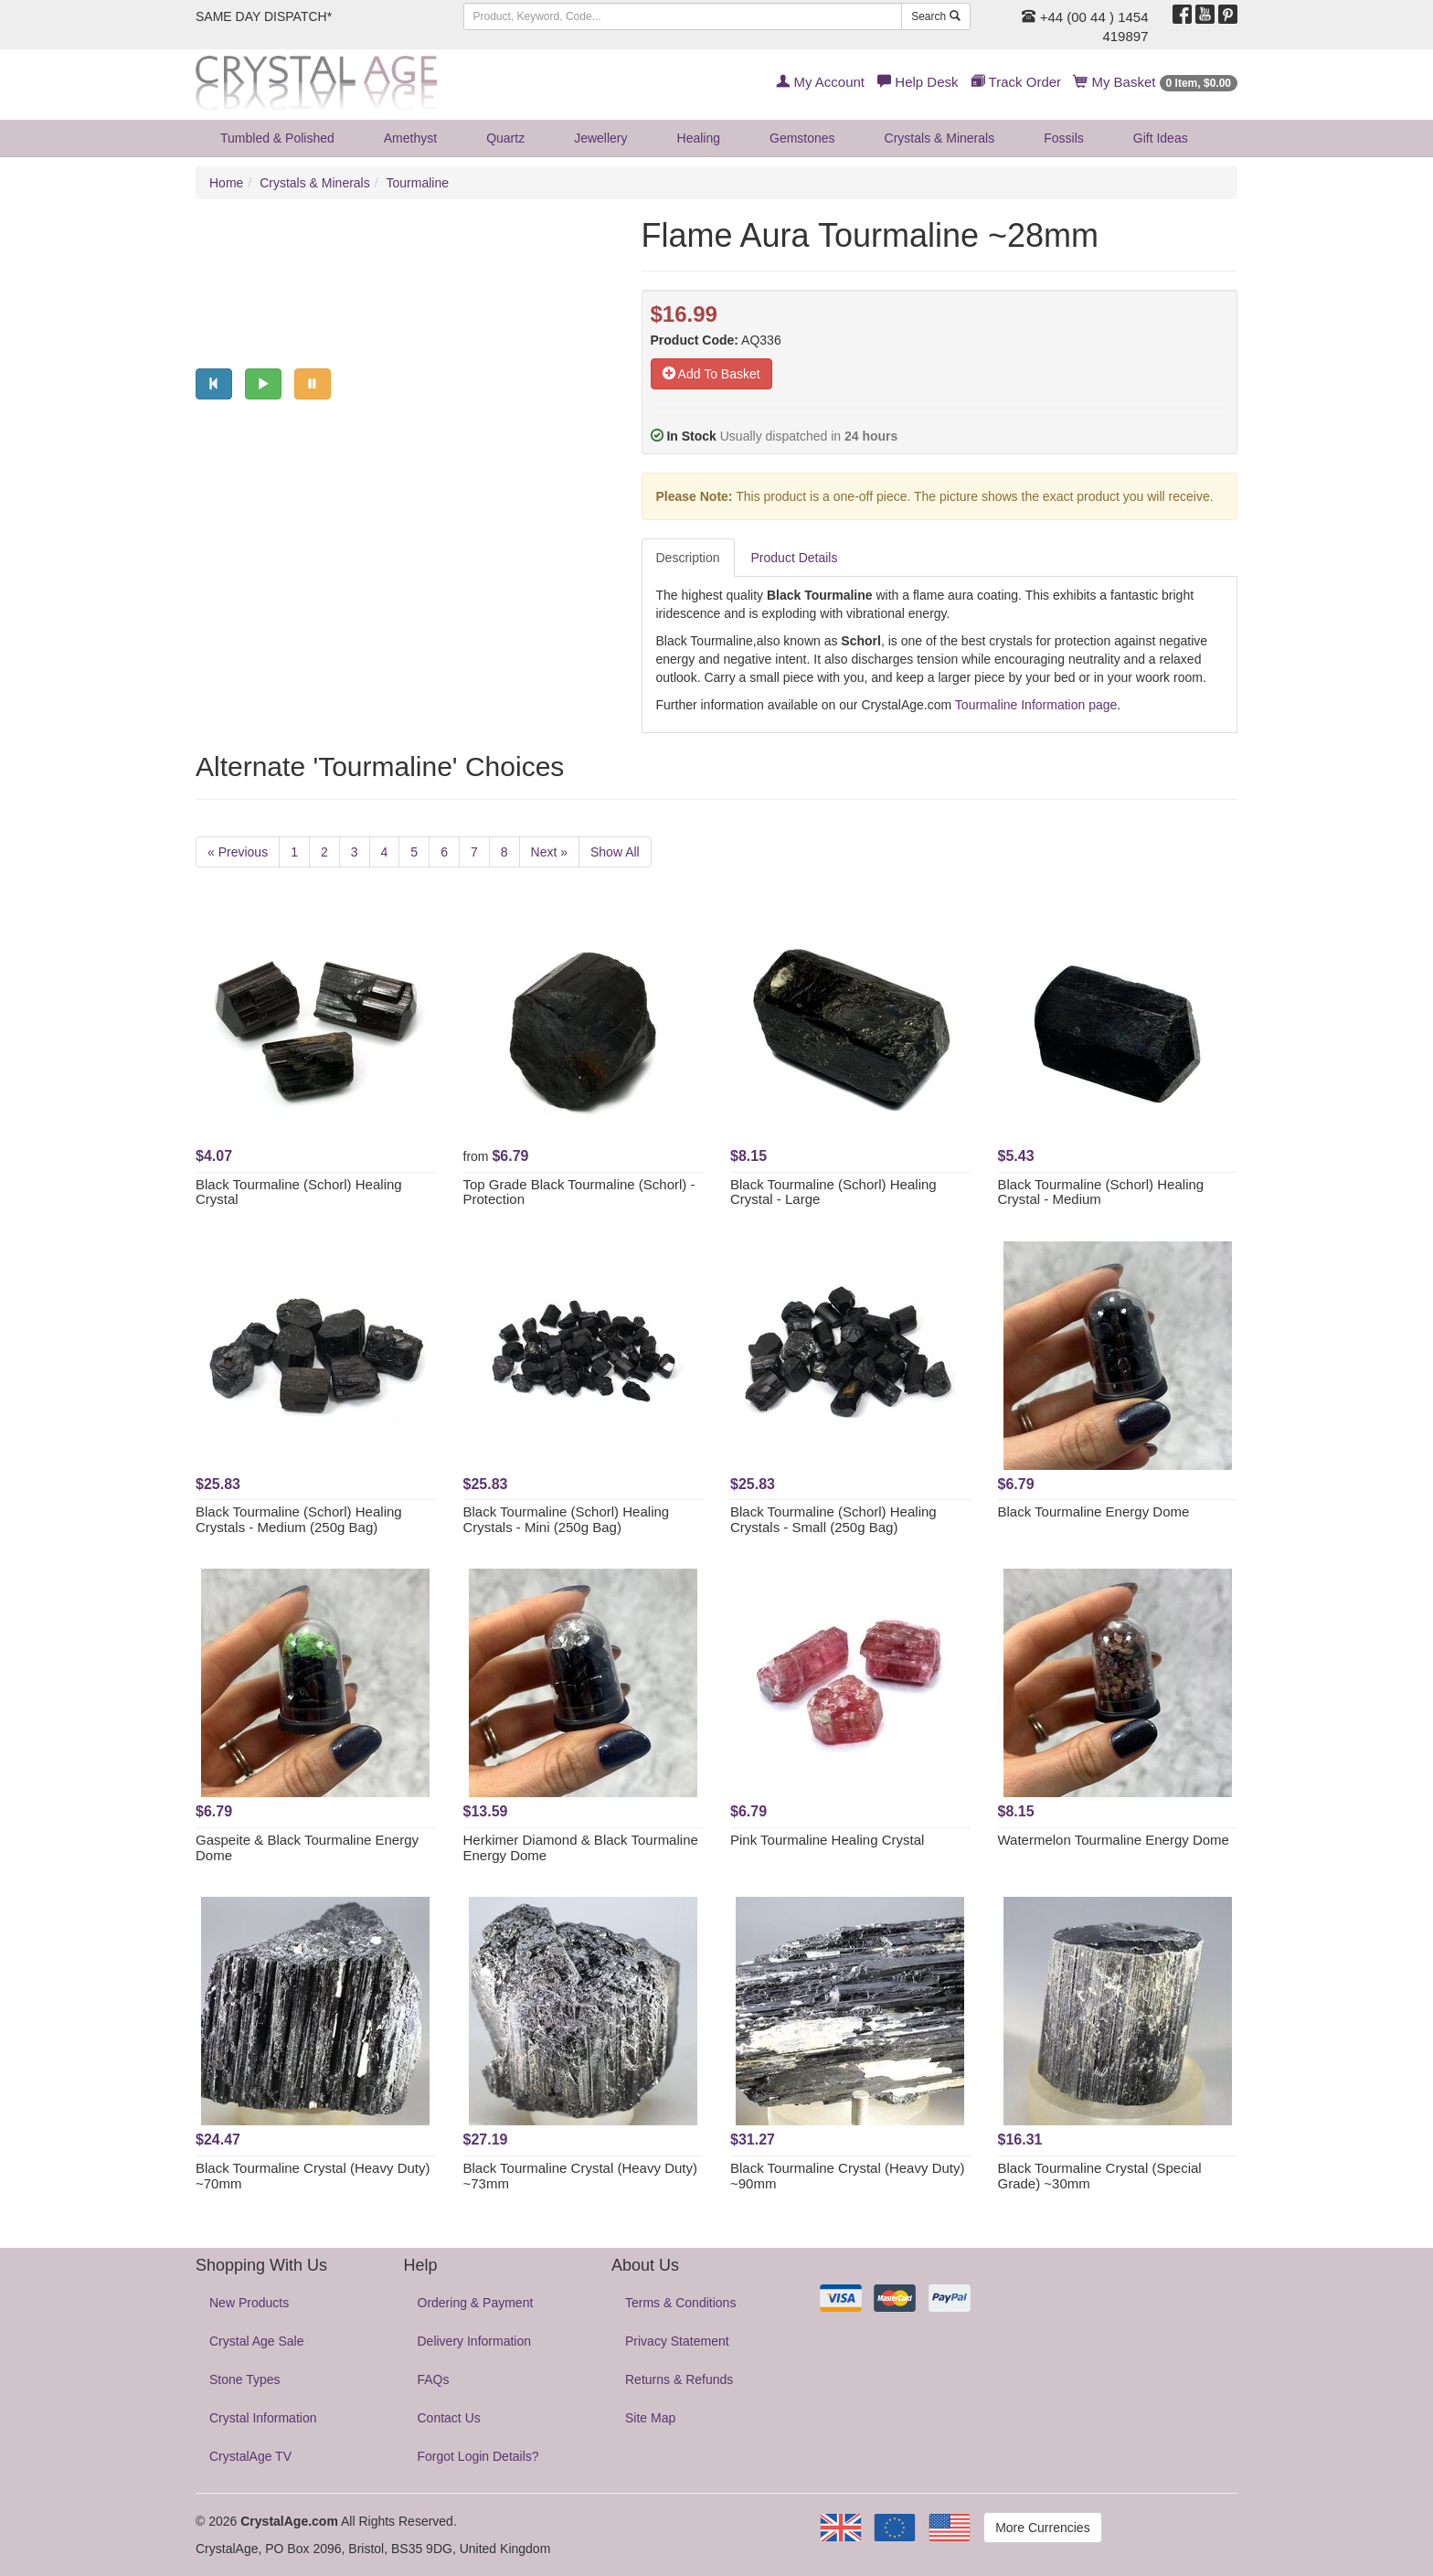  What do you see at coordinates (313, 2175) in the screenshot?
I see `Black Tourmaline Crystal (Heavy Duty) ~70mm` at bounding box center [313, 2175].